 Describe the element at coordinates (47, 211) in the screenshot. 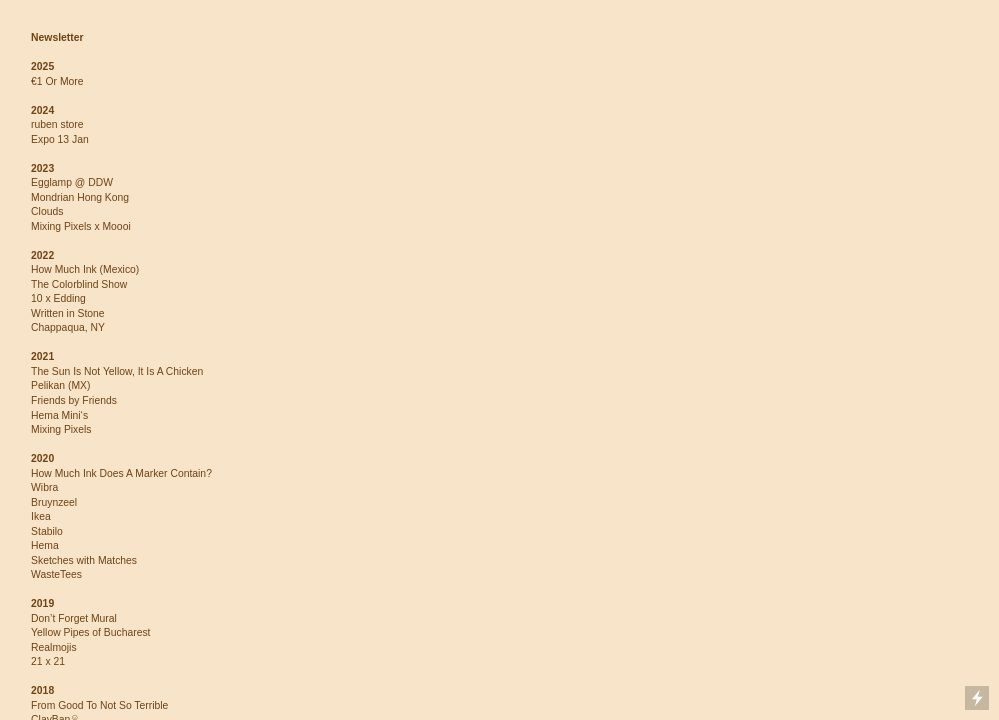

I see `Clouds` at that location.